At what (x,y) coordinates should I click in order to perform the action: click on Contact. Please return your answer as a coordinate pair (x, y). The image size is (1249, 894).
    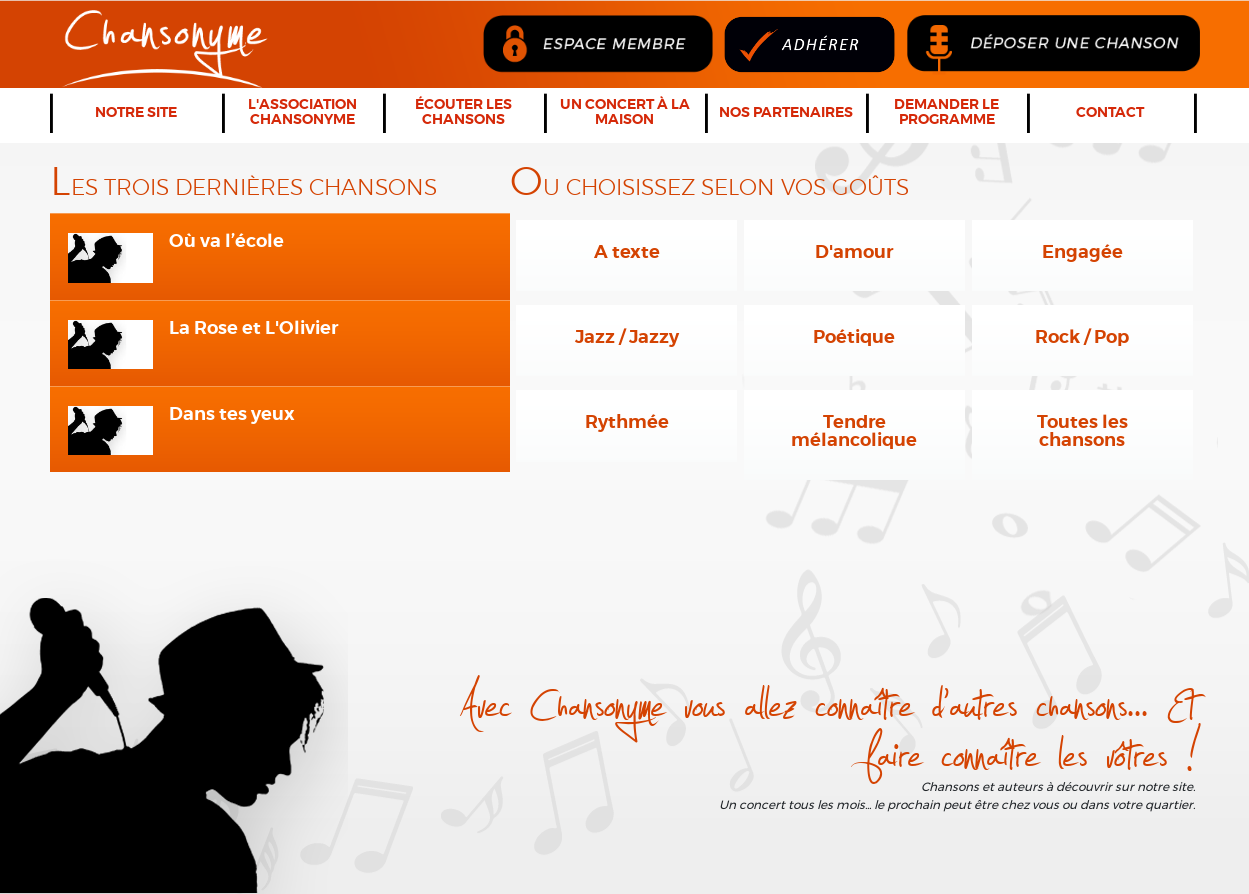
    Looking at the image, I should click on (1110, 113).